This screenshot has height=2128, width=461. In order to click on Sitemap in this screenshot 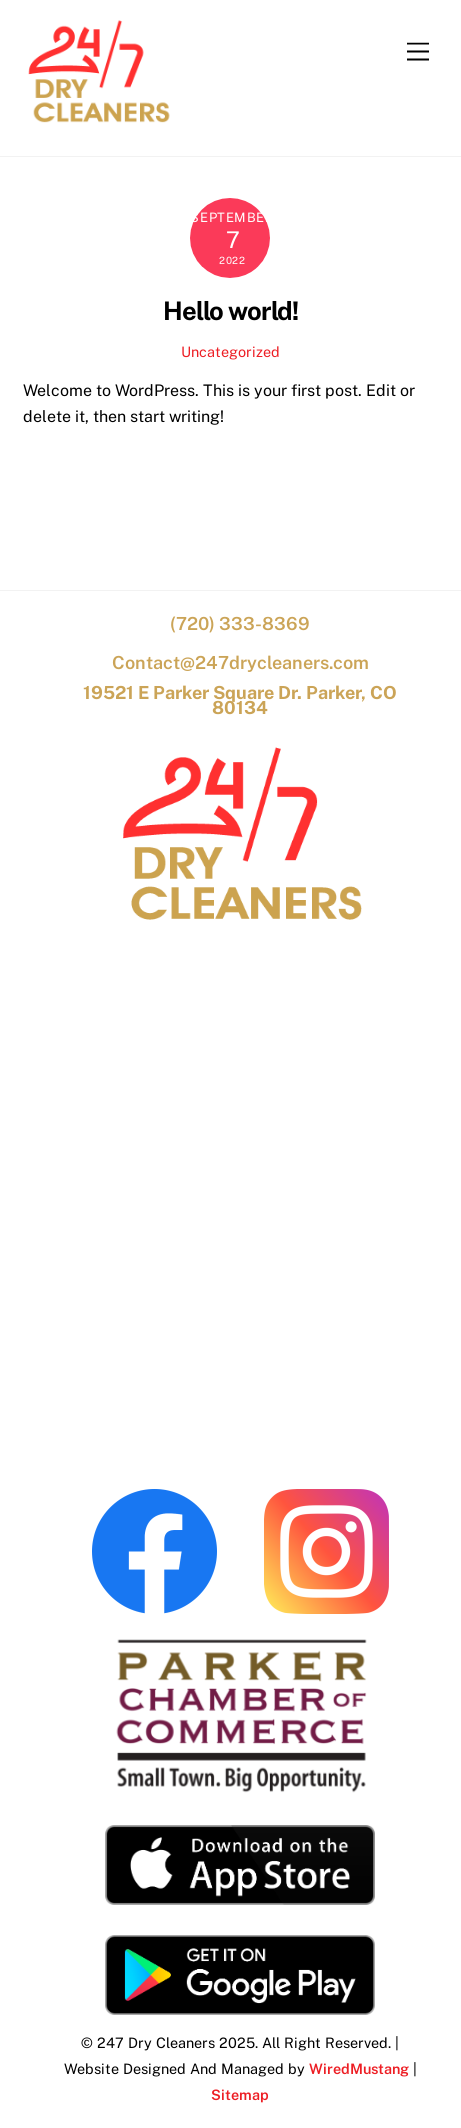, I will do `click(240, 2094)`.